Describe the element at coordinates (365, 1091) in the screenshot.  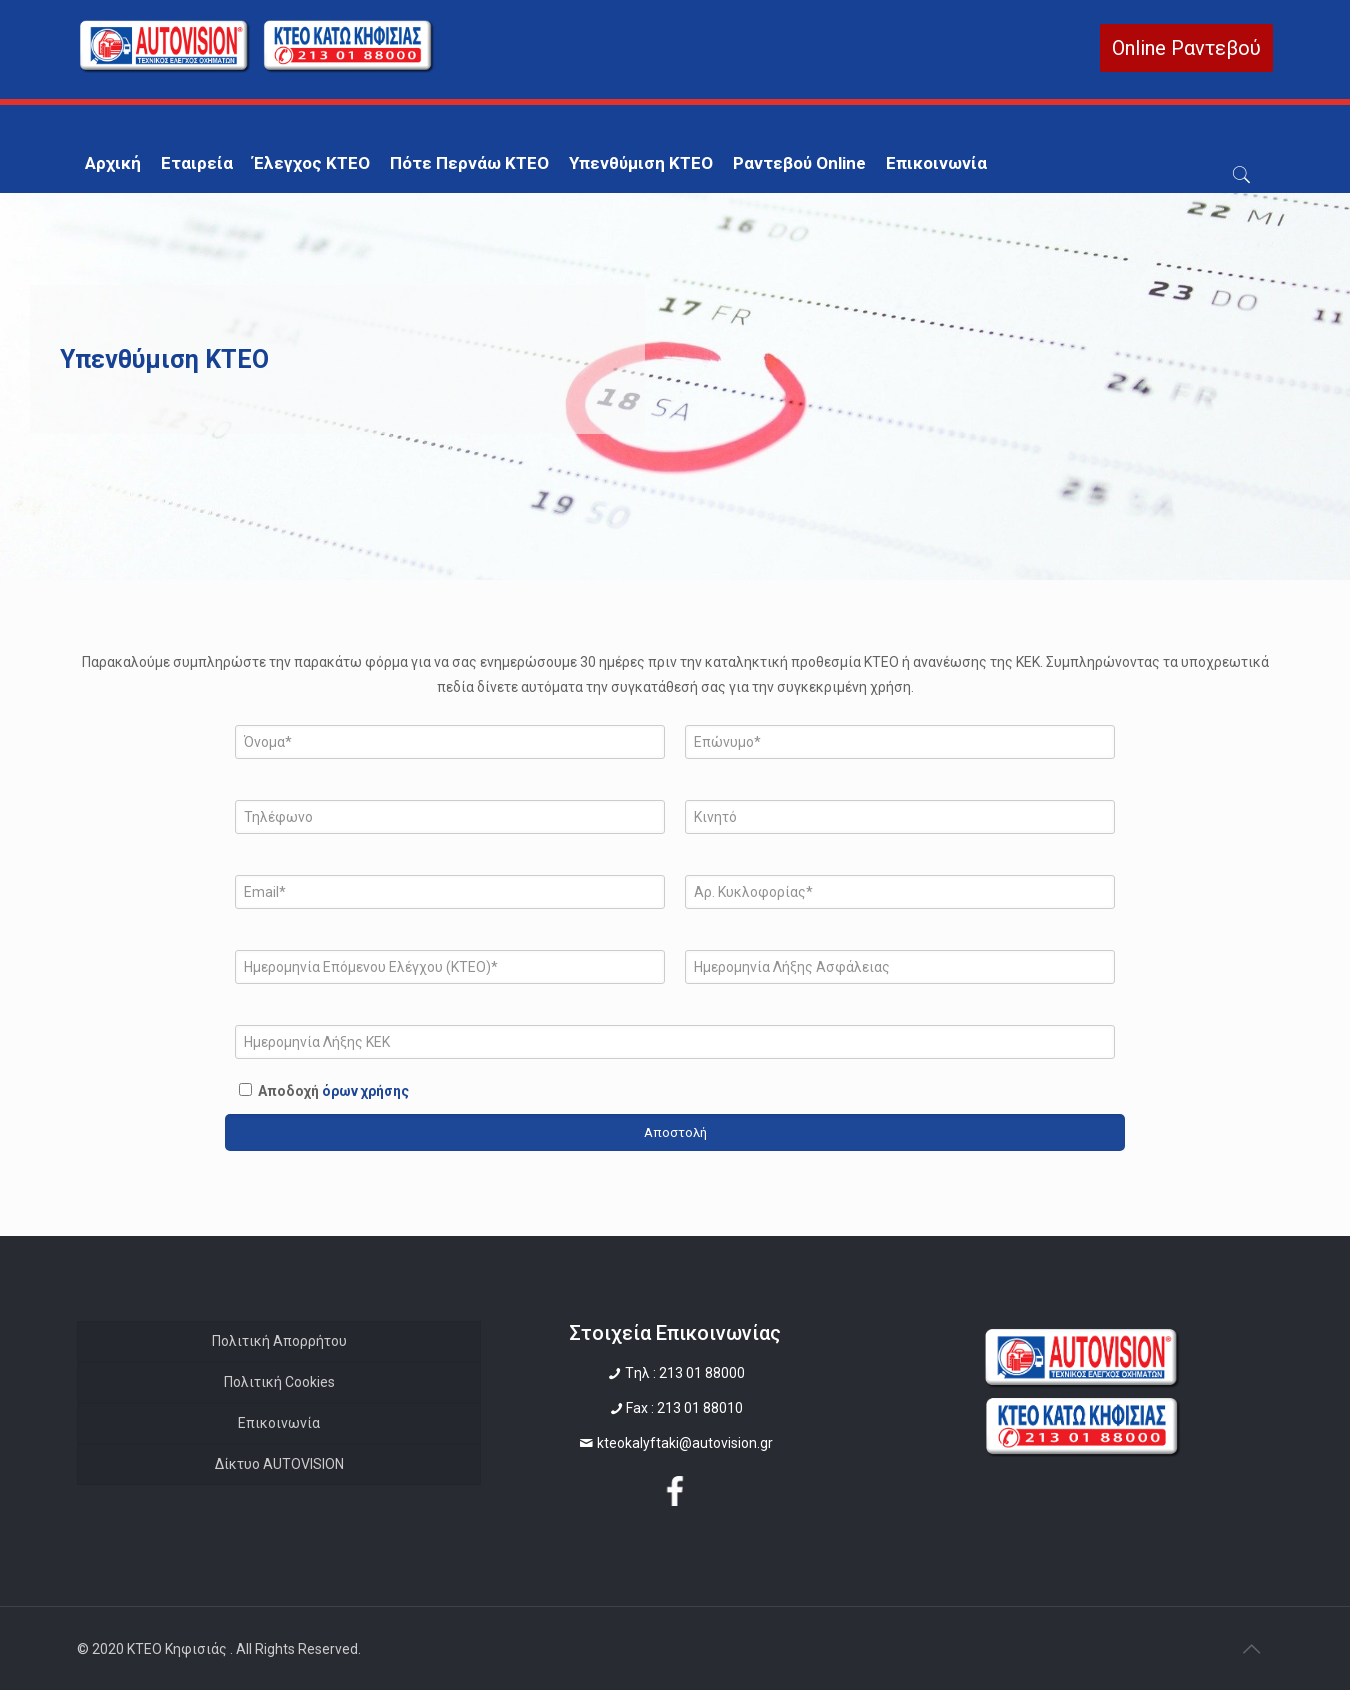
I see `όρων χρήσης` at that location.